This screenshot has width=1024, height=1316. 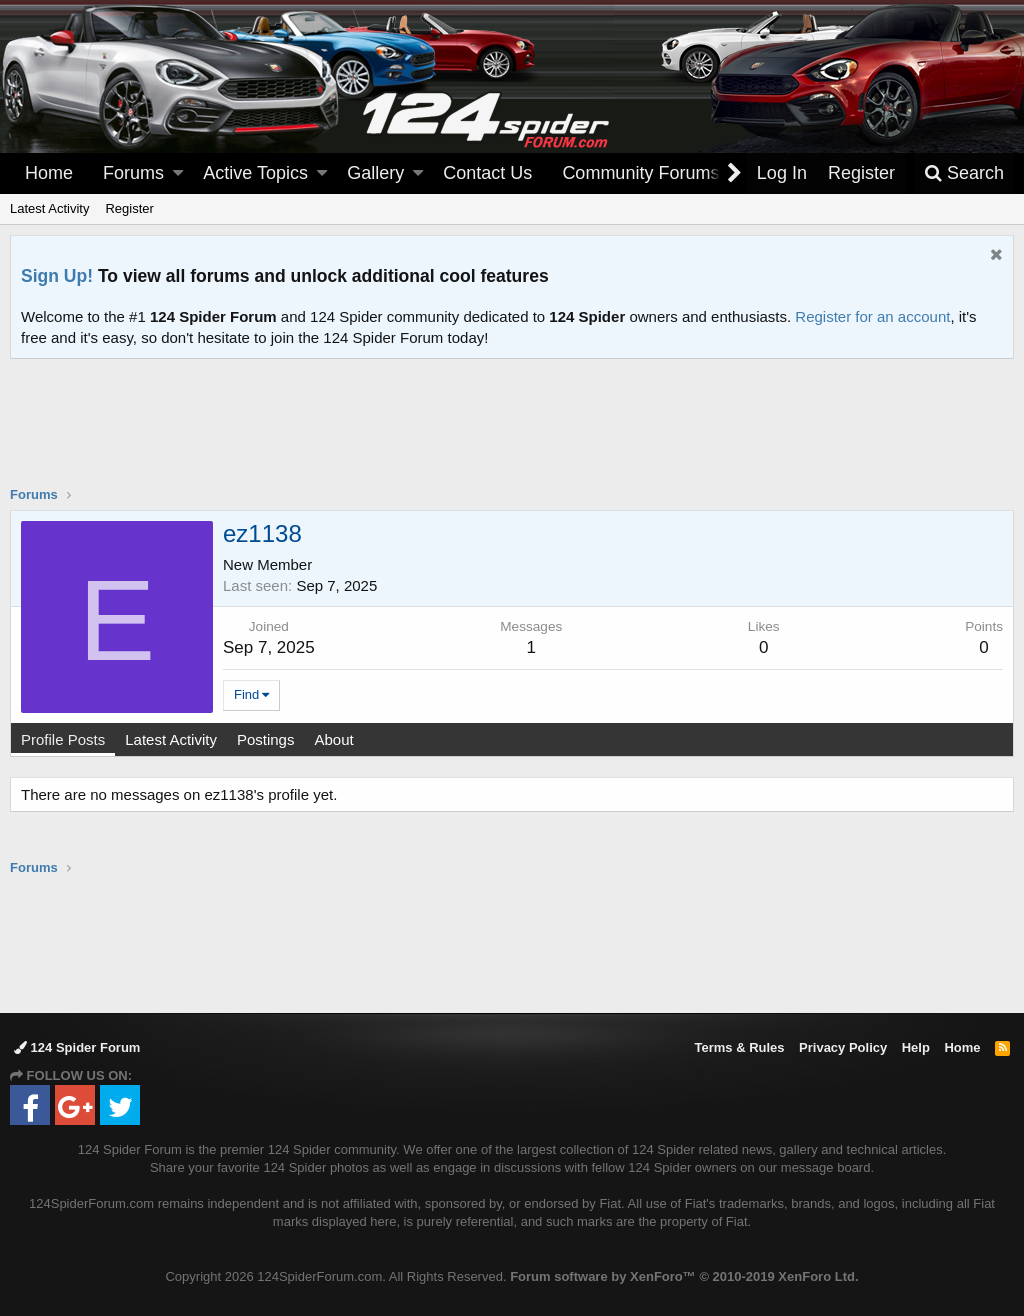 What do you see at coordinates (843, 1047) in the screenshot?
I see `Privacy Policy` at bounding box center [843, 1047].